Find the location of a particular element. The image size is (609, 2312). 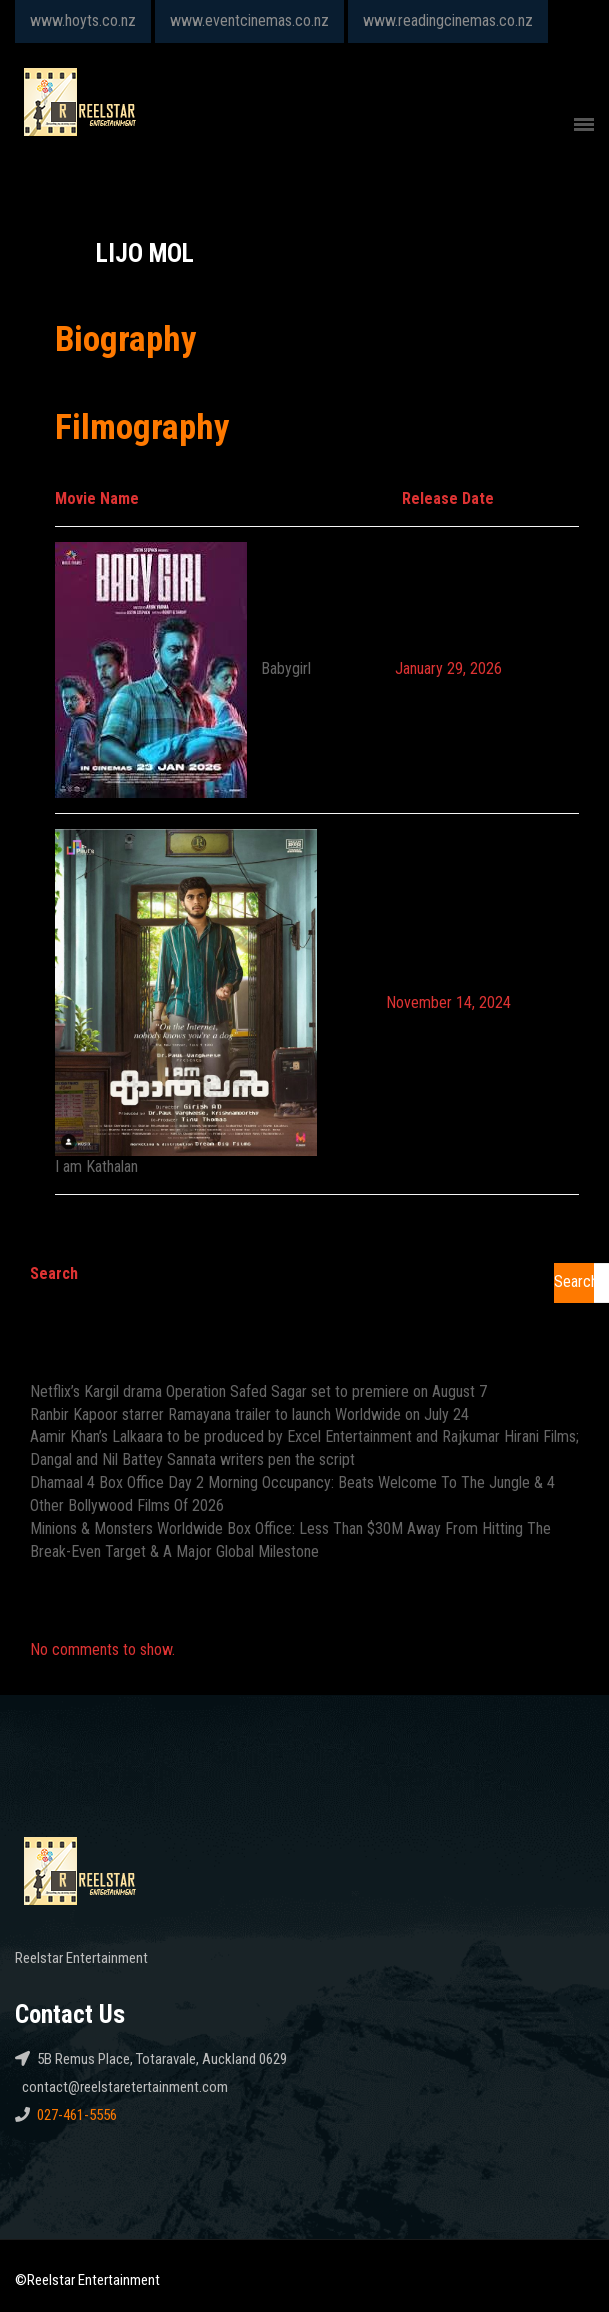

www.eventcinemas.co.nz is located at coordinates (249, 20).